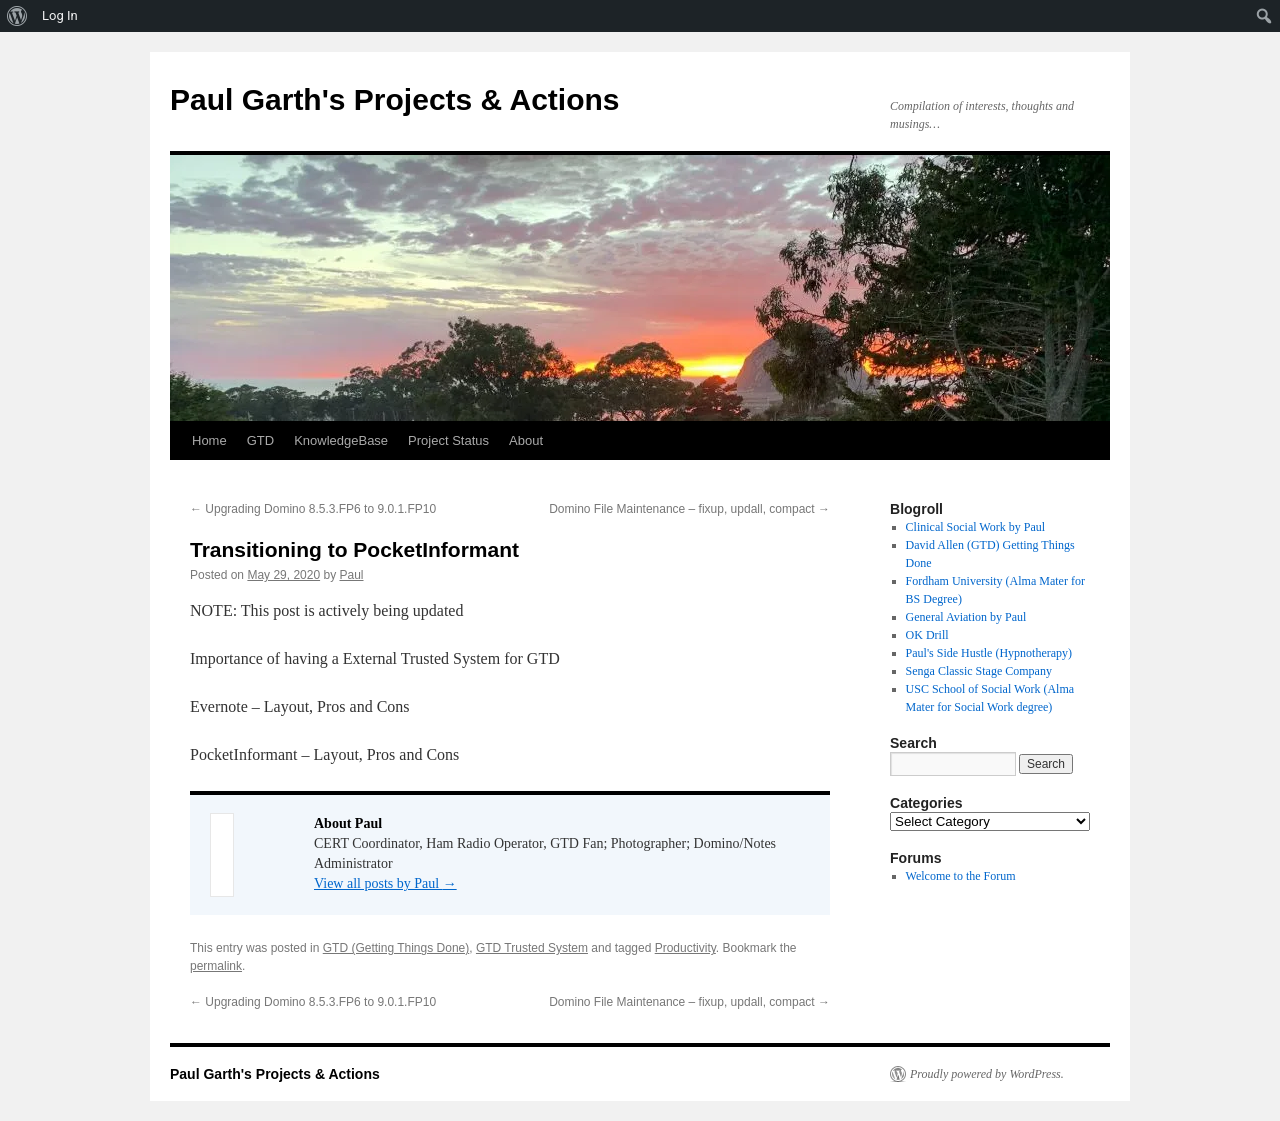  I want to click on Paul Garth's Projects & Actions, so click(394, 99).